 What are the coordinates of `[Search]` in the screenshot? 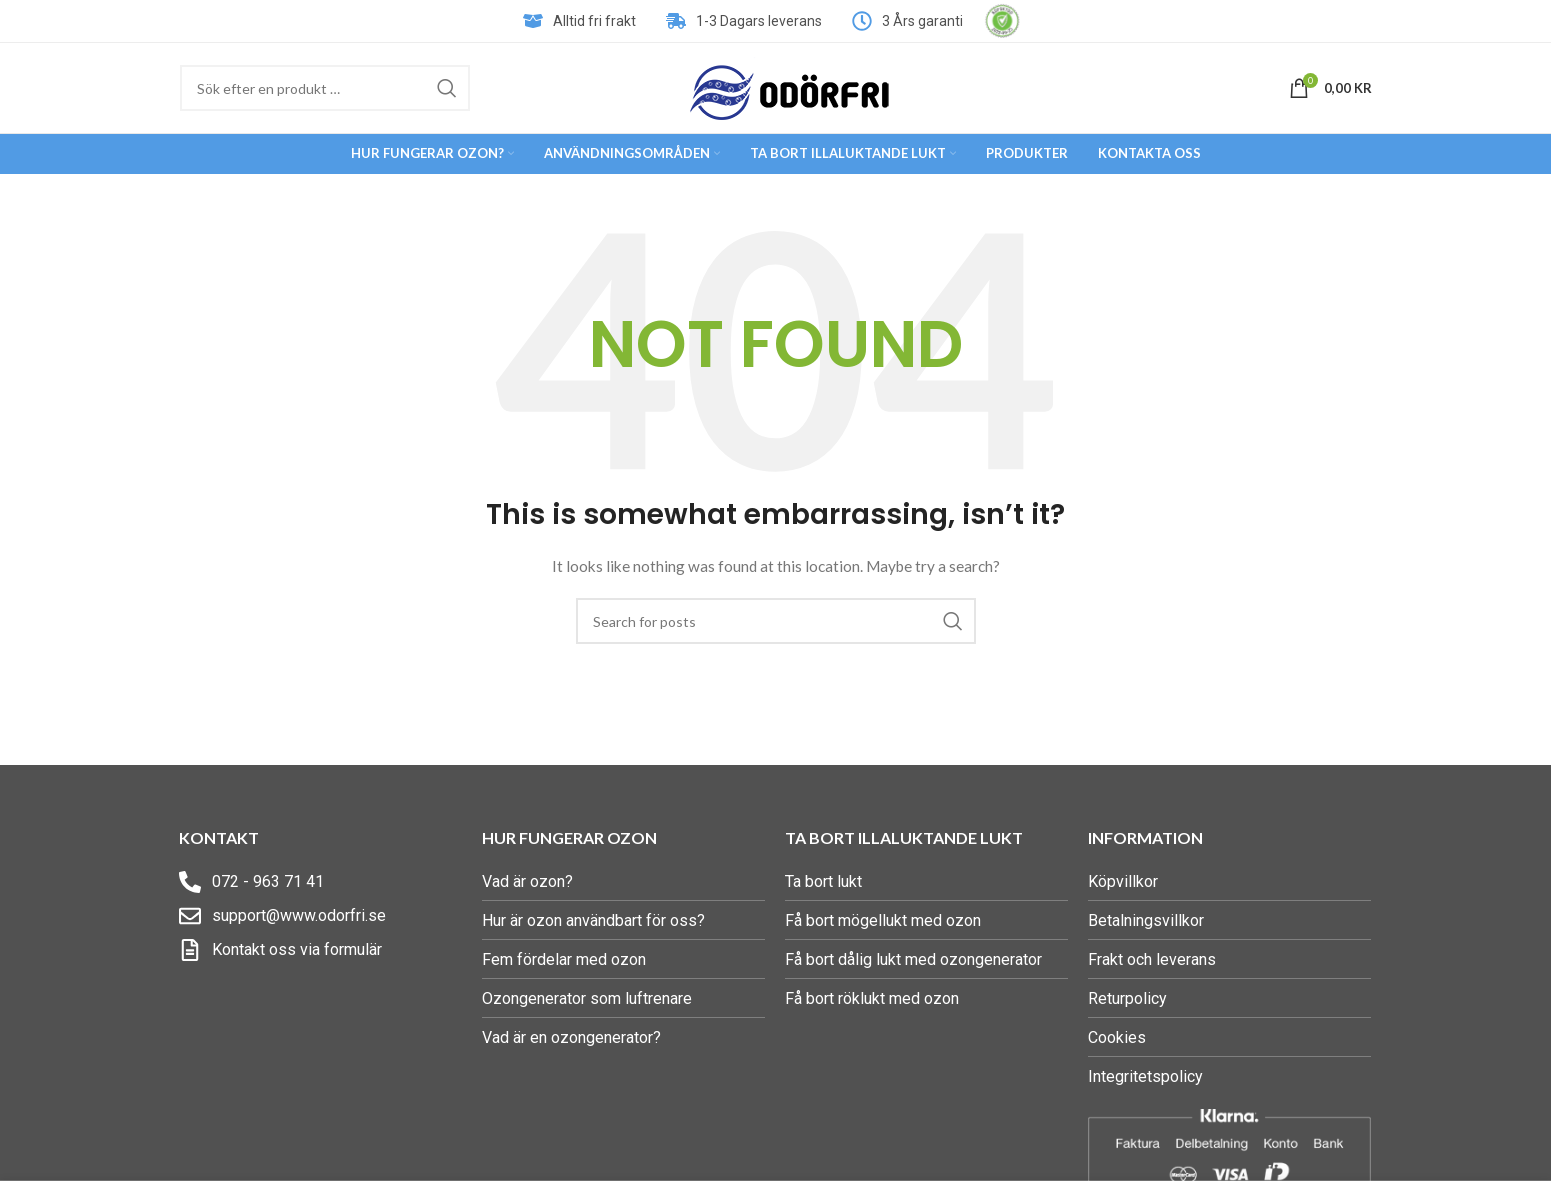 It's located at (325, 88).